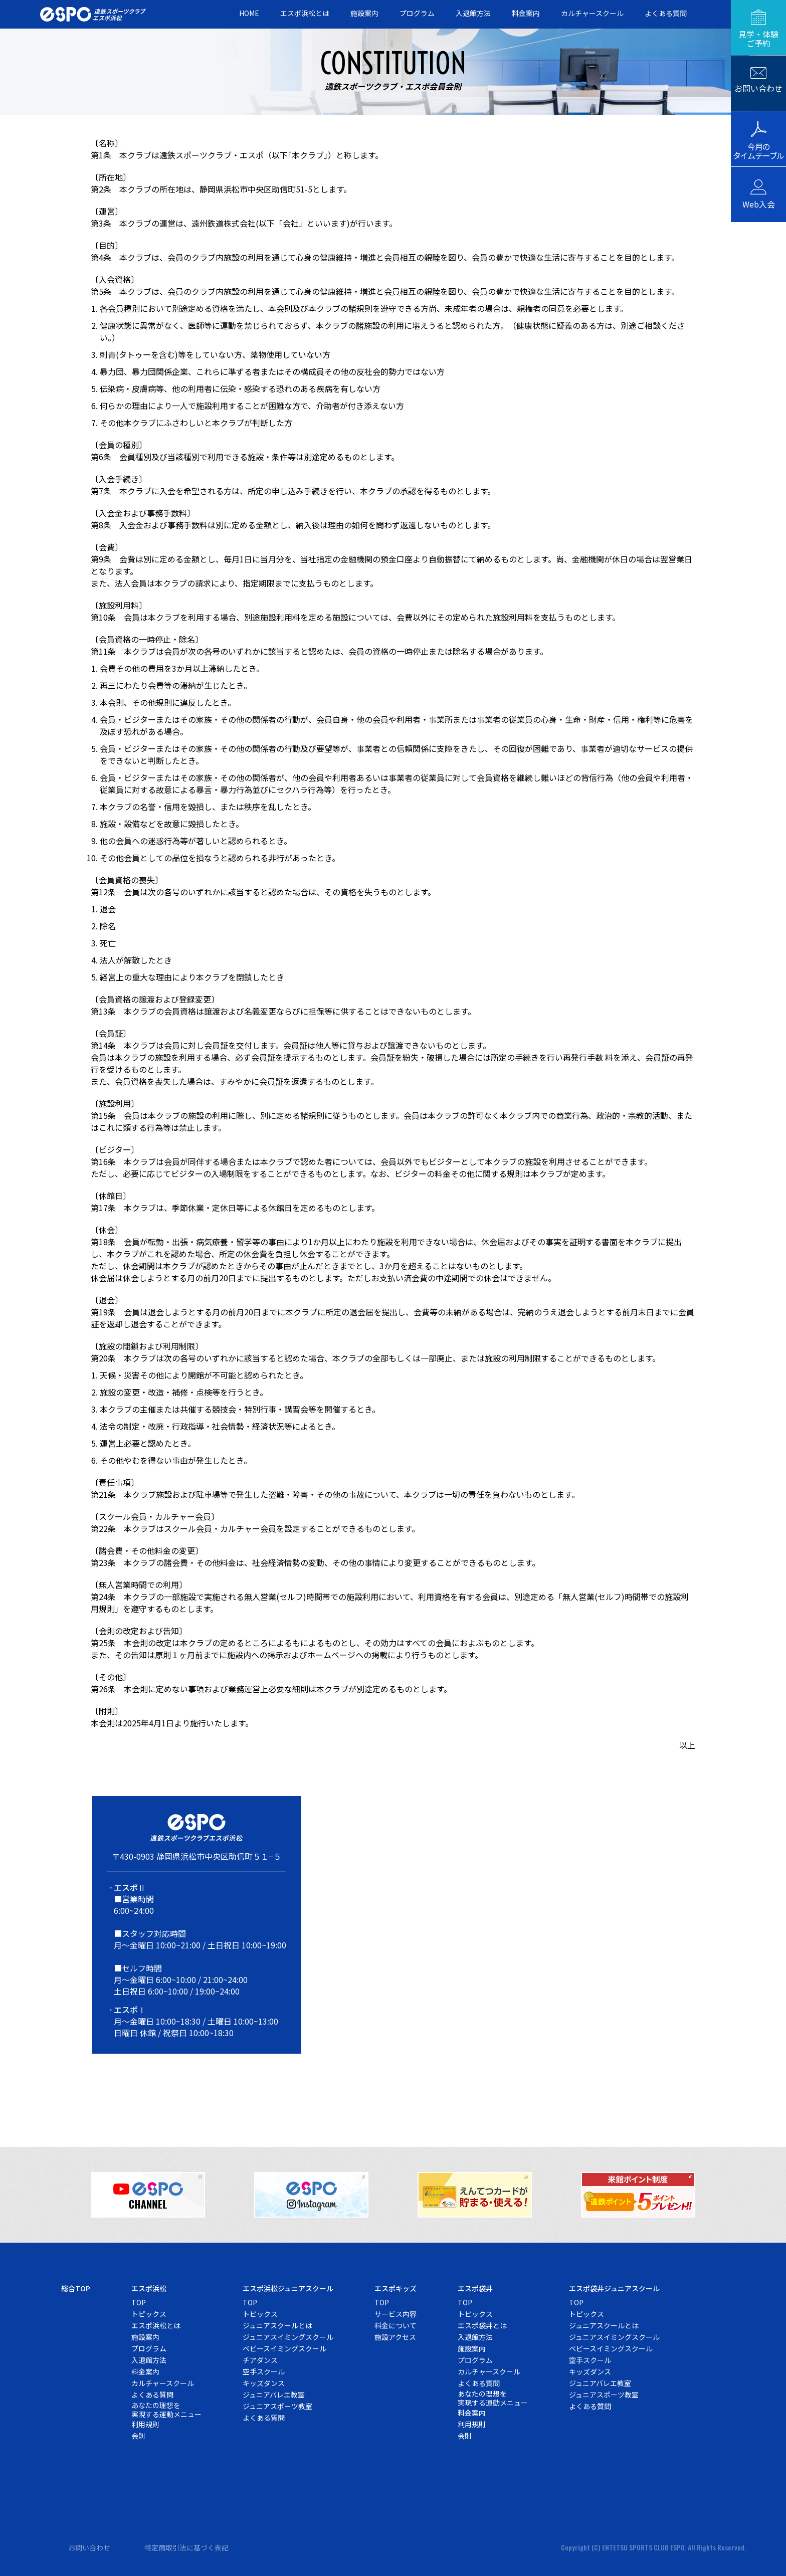 The width and height of the screenshot is (786, 2576). Describe the element at coordinates (417, 13) in the screenshot. I see `プログラム` at that location.